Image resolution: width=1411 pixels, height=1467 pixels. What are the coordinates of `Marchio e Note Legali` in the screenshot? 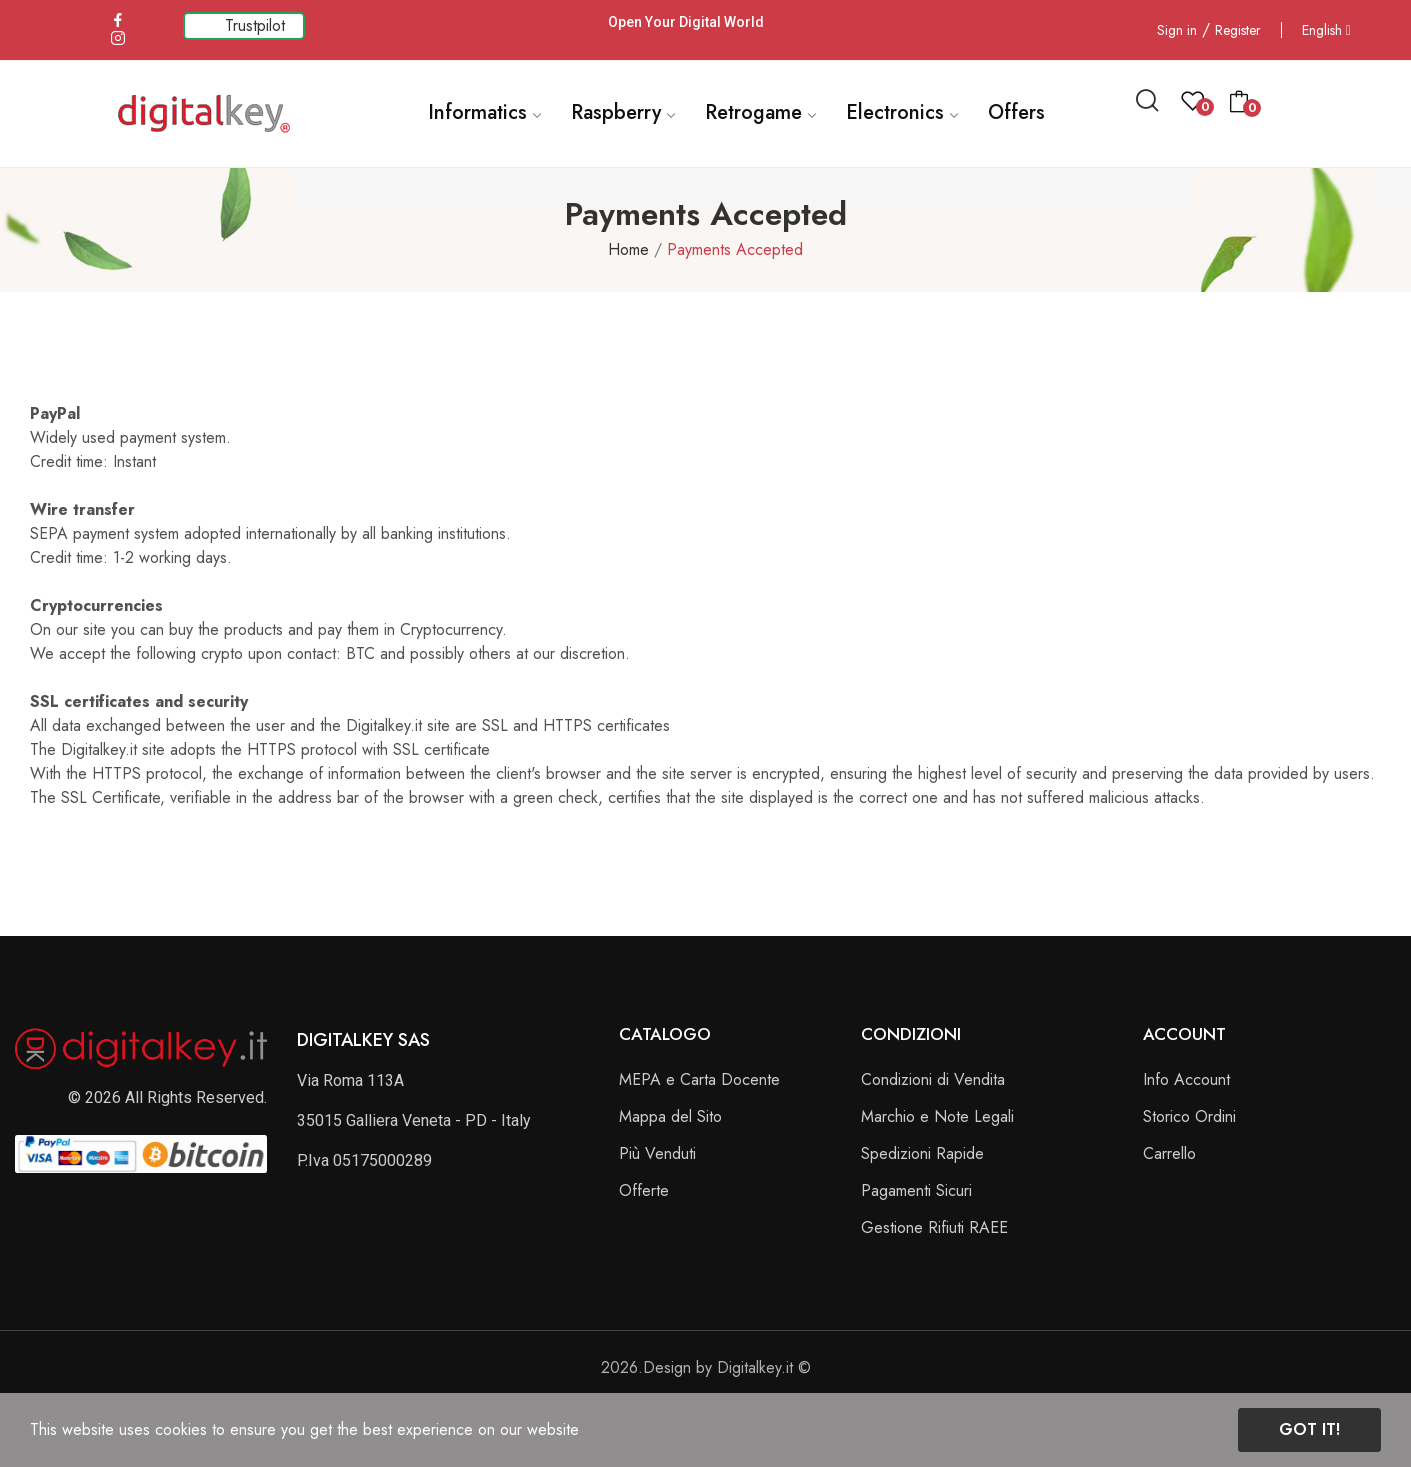 It's located at (937, 1116).